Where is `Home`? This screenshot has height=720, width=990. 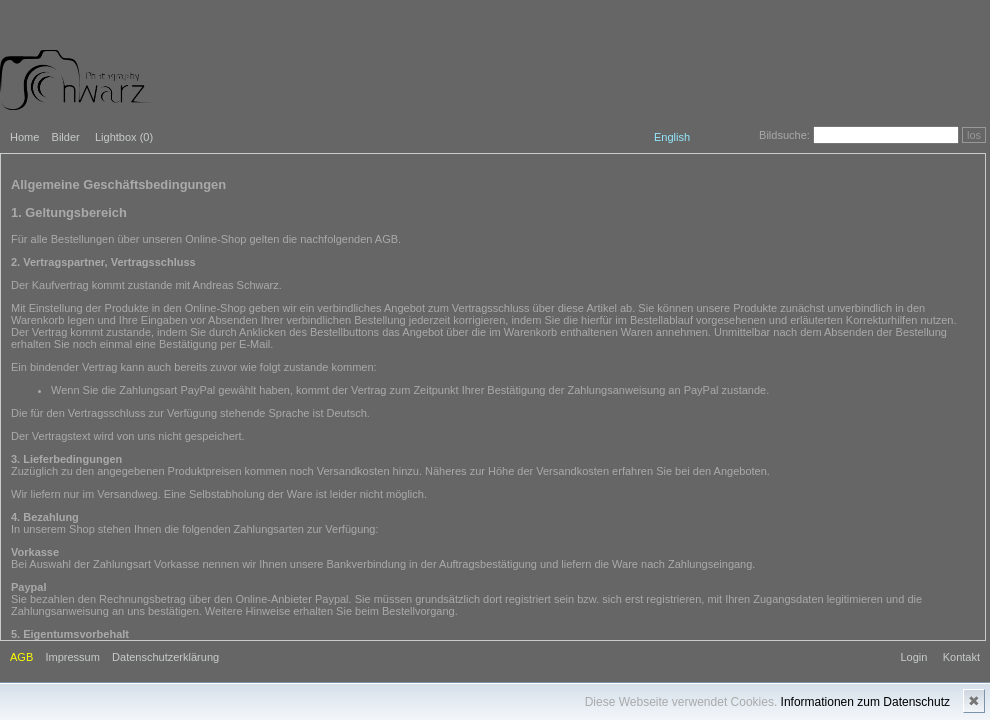
Home is located at coordinates (24, 137).